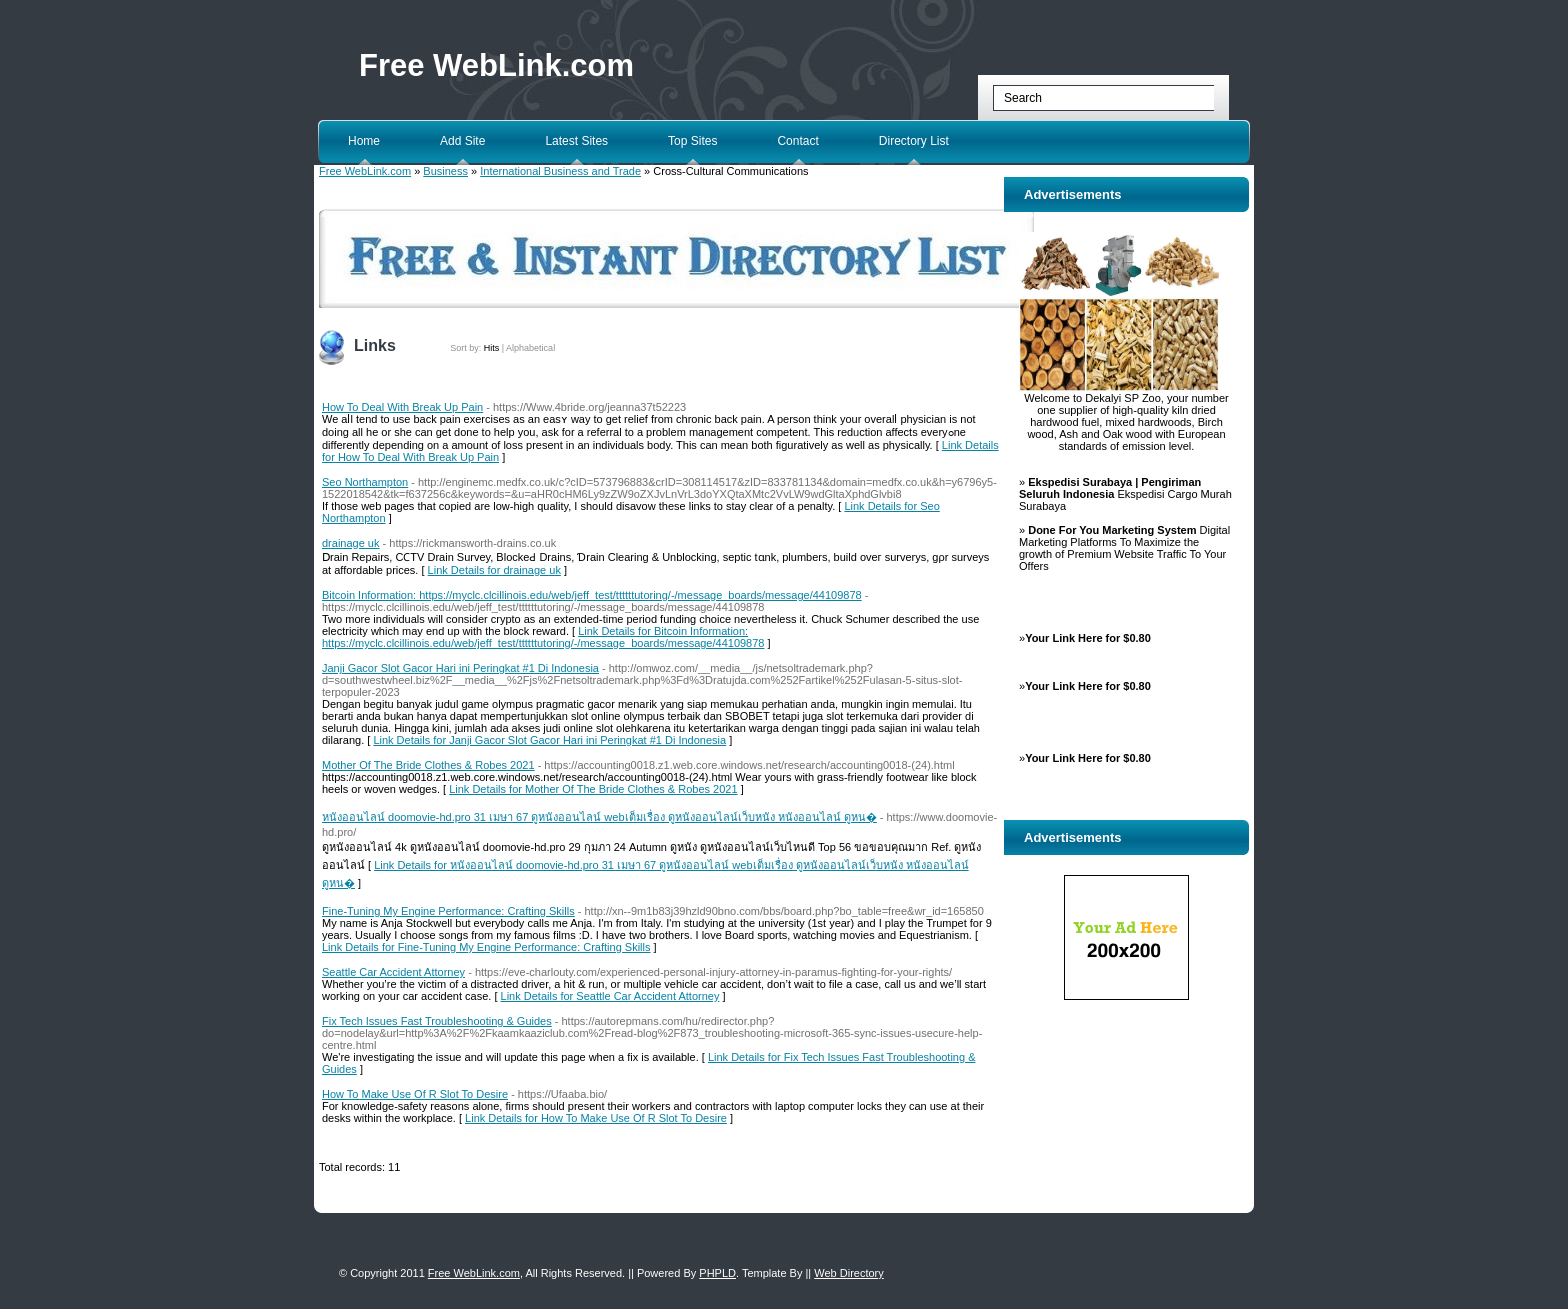  Describe the element at coordinates (486, 947) in the screenshot. I see `Link Details for Fine-Tuning My Engine Performance: Crafting Skills` at that location.